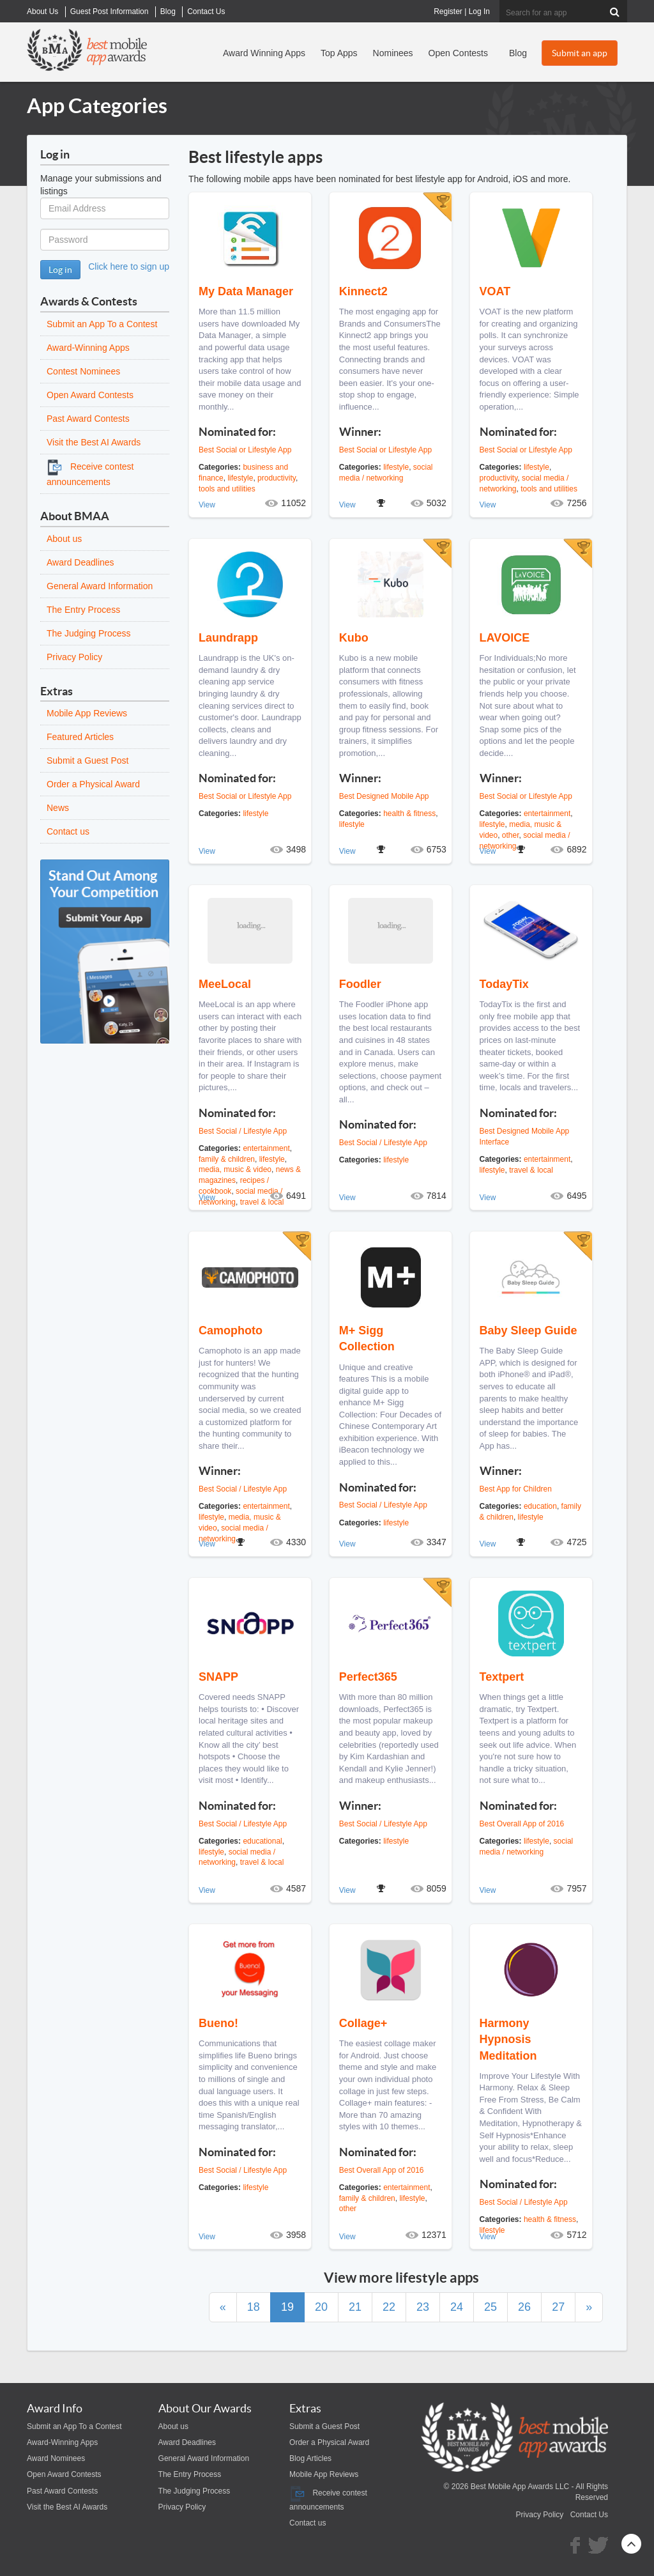 The height and width of the screenshot is (2576, 654). Describe the element at coordinates (80, 562) in the screenshot. I see `Award Deadlines` at that location.